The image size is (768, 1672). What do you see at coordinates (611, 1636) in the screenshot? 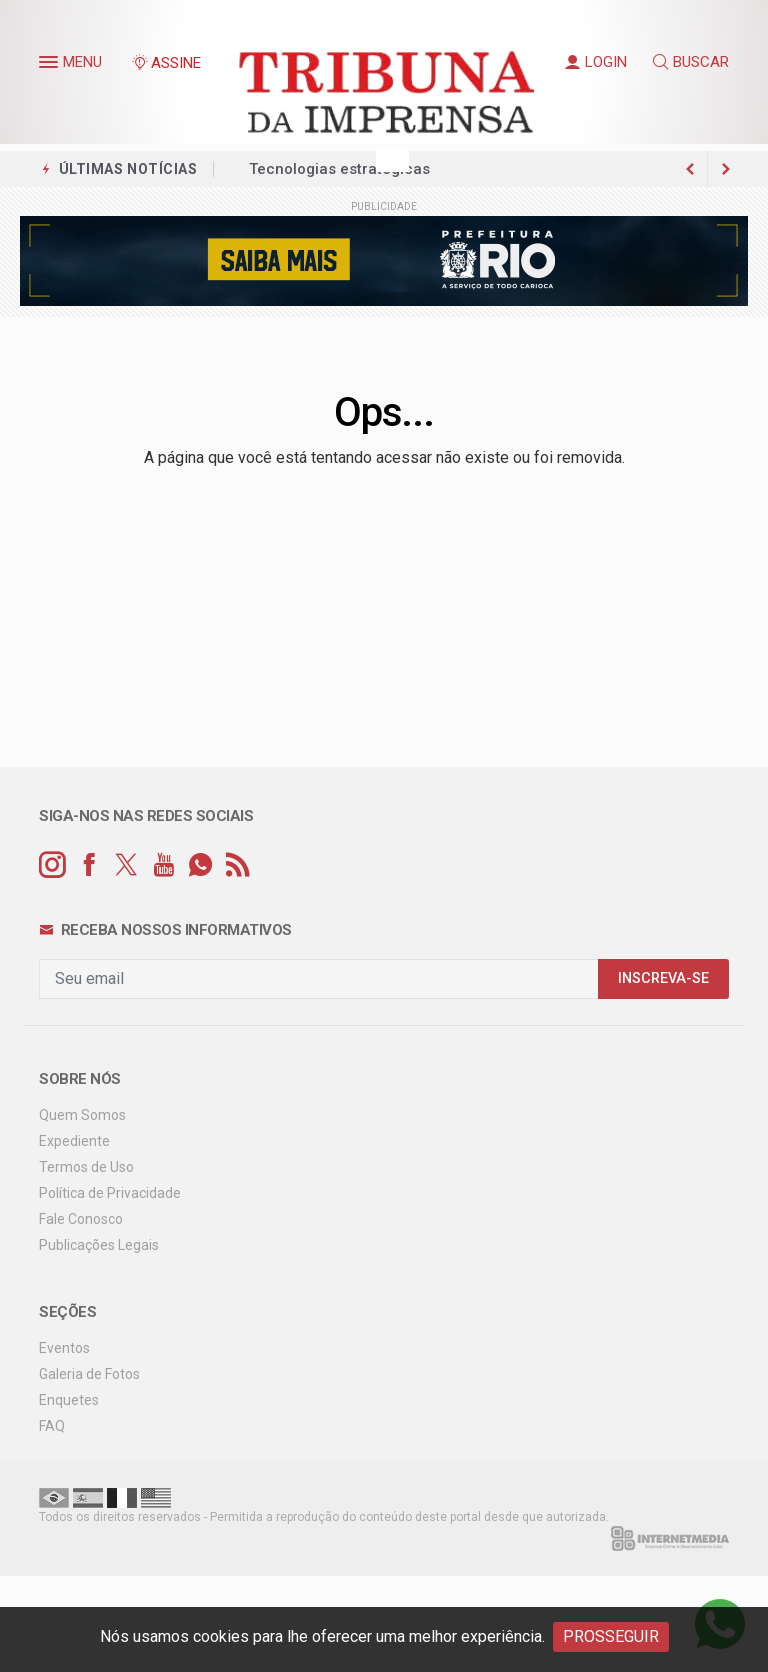
I see `PROSSEGUIR` at bounding box center [611, 1636].